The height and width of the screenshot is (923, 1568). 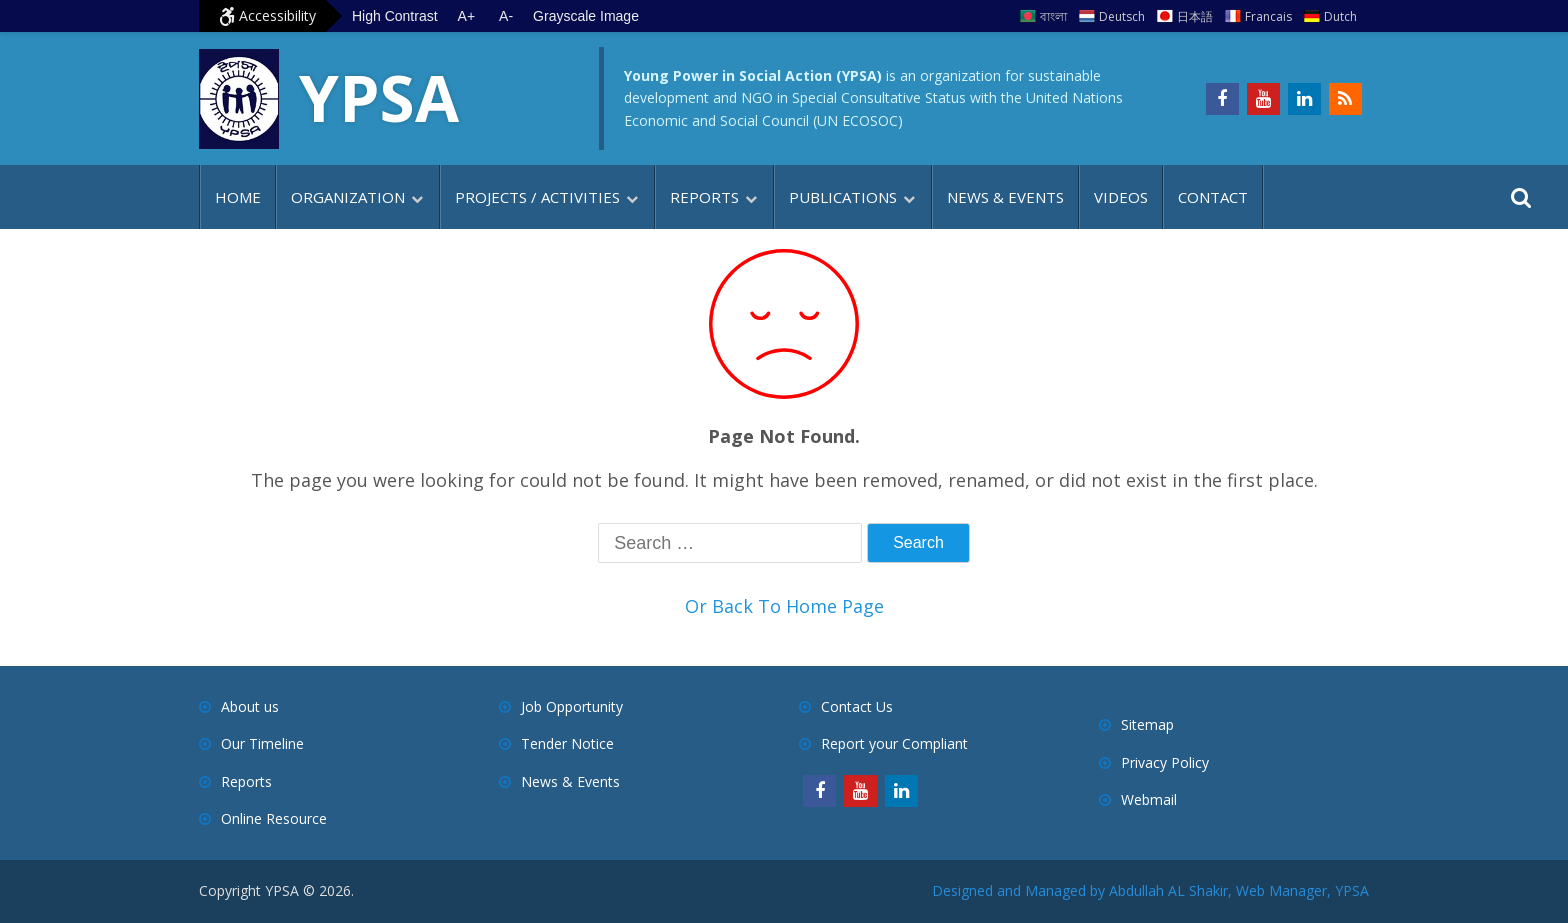 What do you see at coordinates (238, 197) in the screenshot?
I see `Home` at bounding box center [238, 197].